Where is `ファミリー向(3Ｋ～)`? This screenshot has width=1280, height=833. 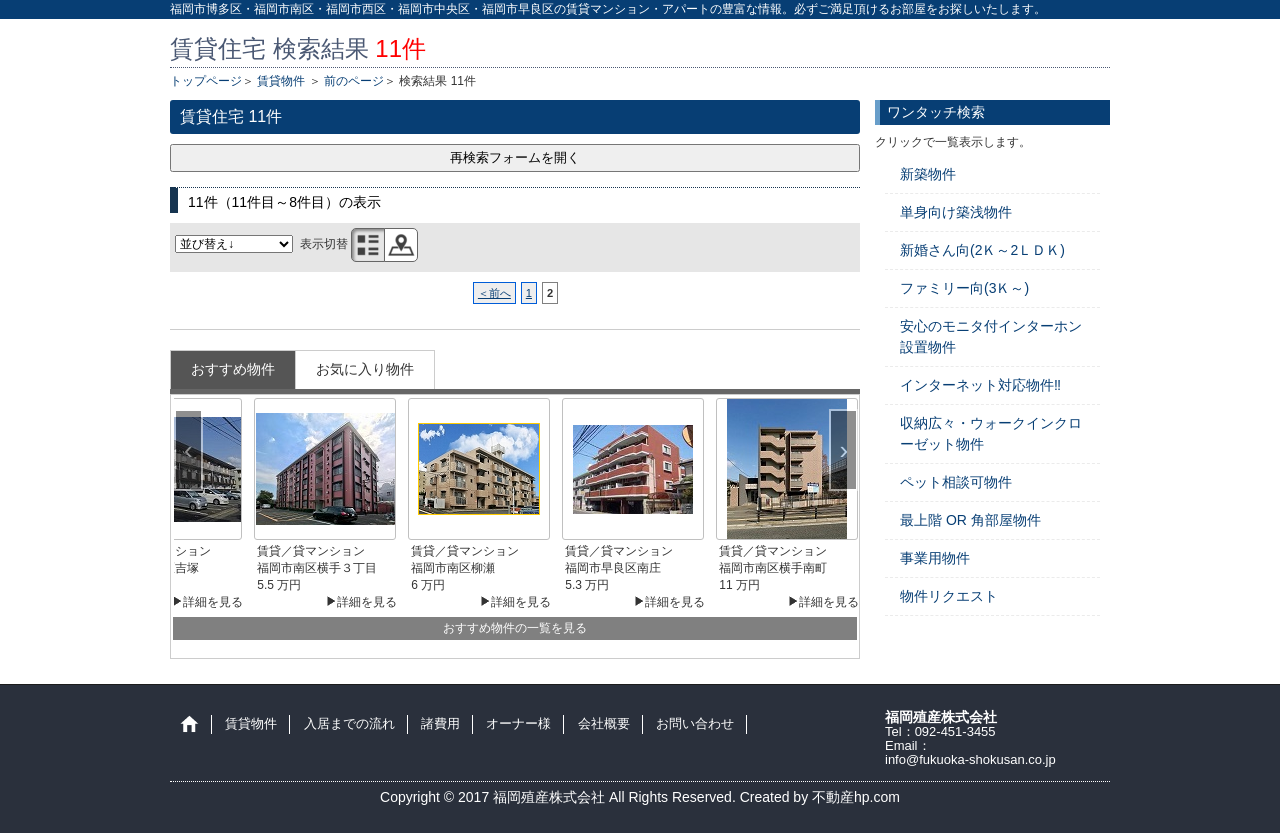 ファミリー向(3Ｋ～) is located at coordinates (964, 288).